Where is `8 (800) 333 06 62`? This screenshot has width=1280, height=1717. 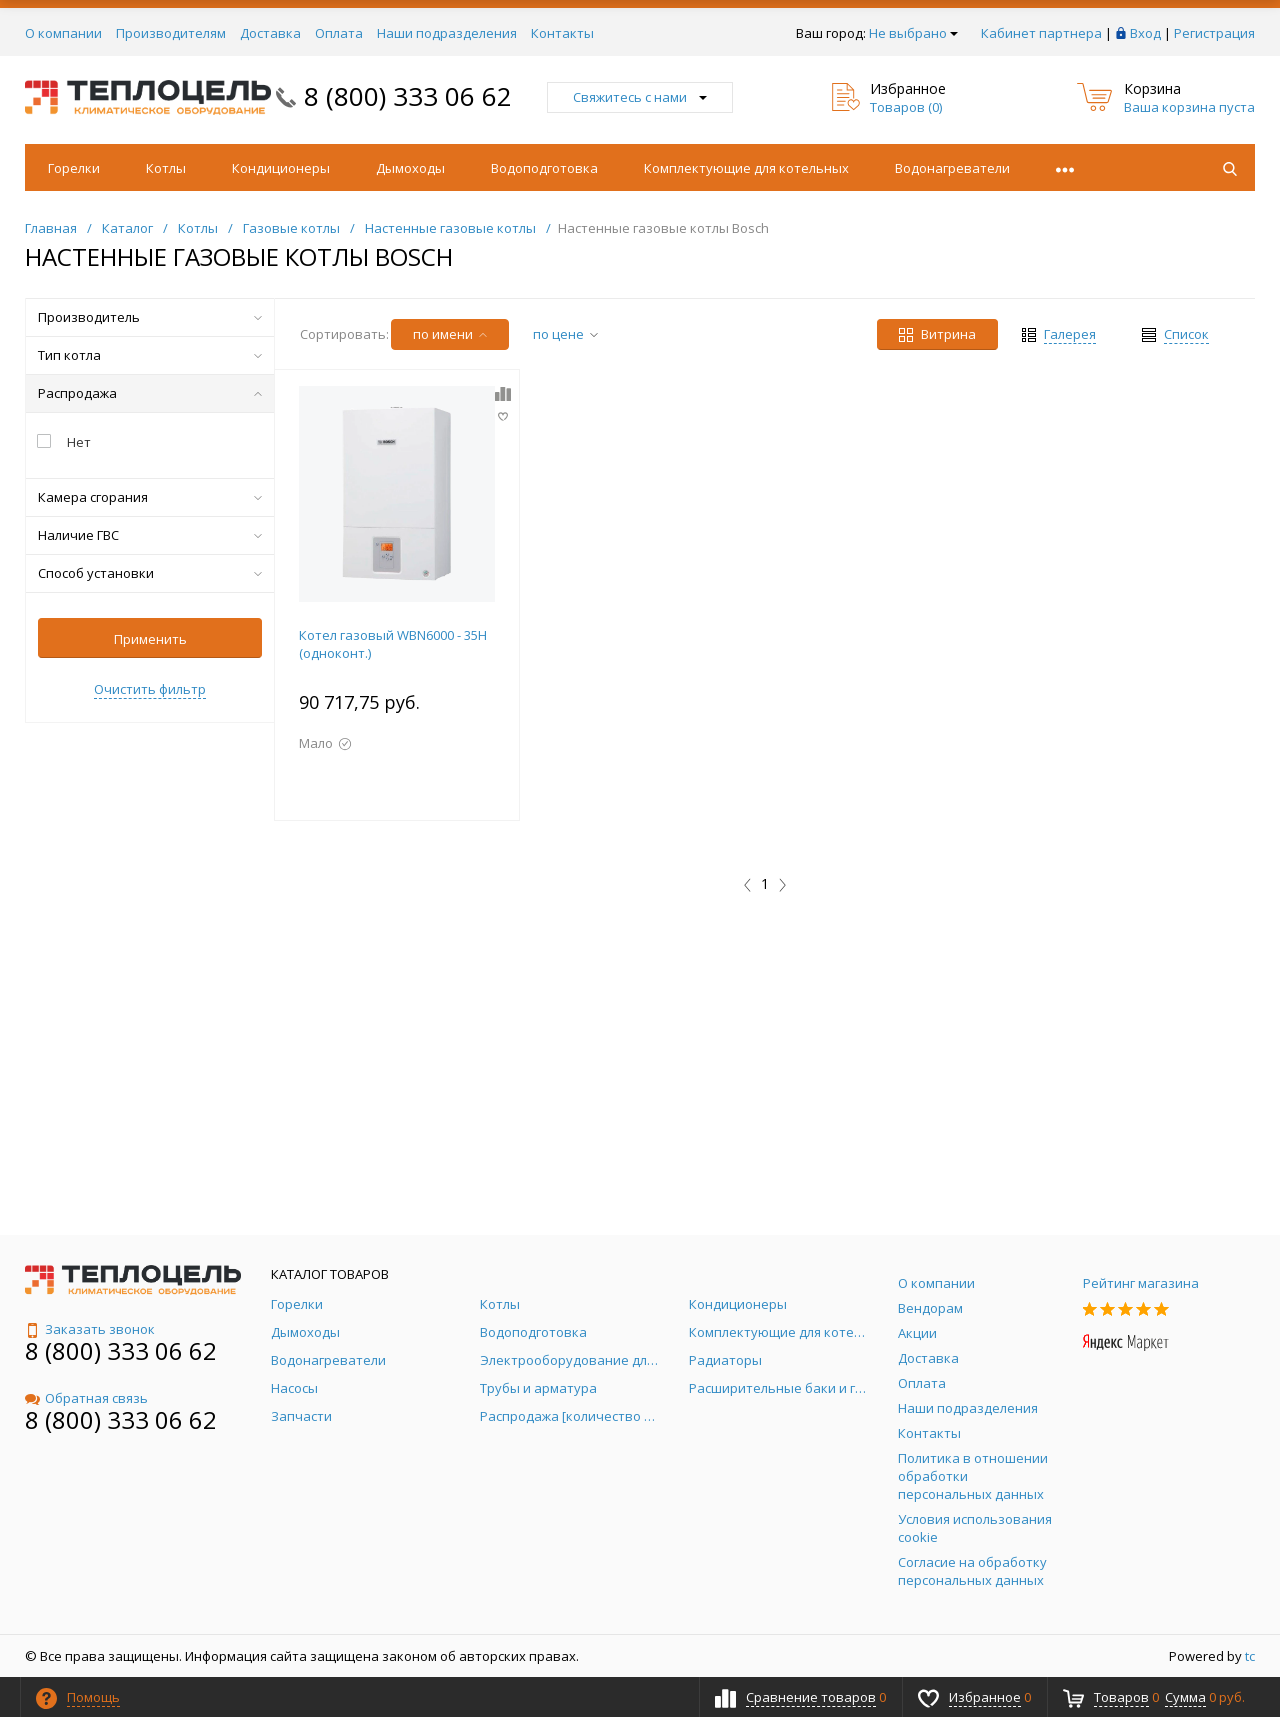
8 (800) 333 06 62 is located at coordinates (408, 96).